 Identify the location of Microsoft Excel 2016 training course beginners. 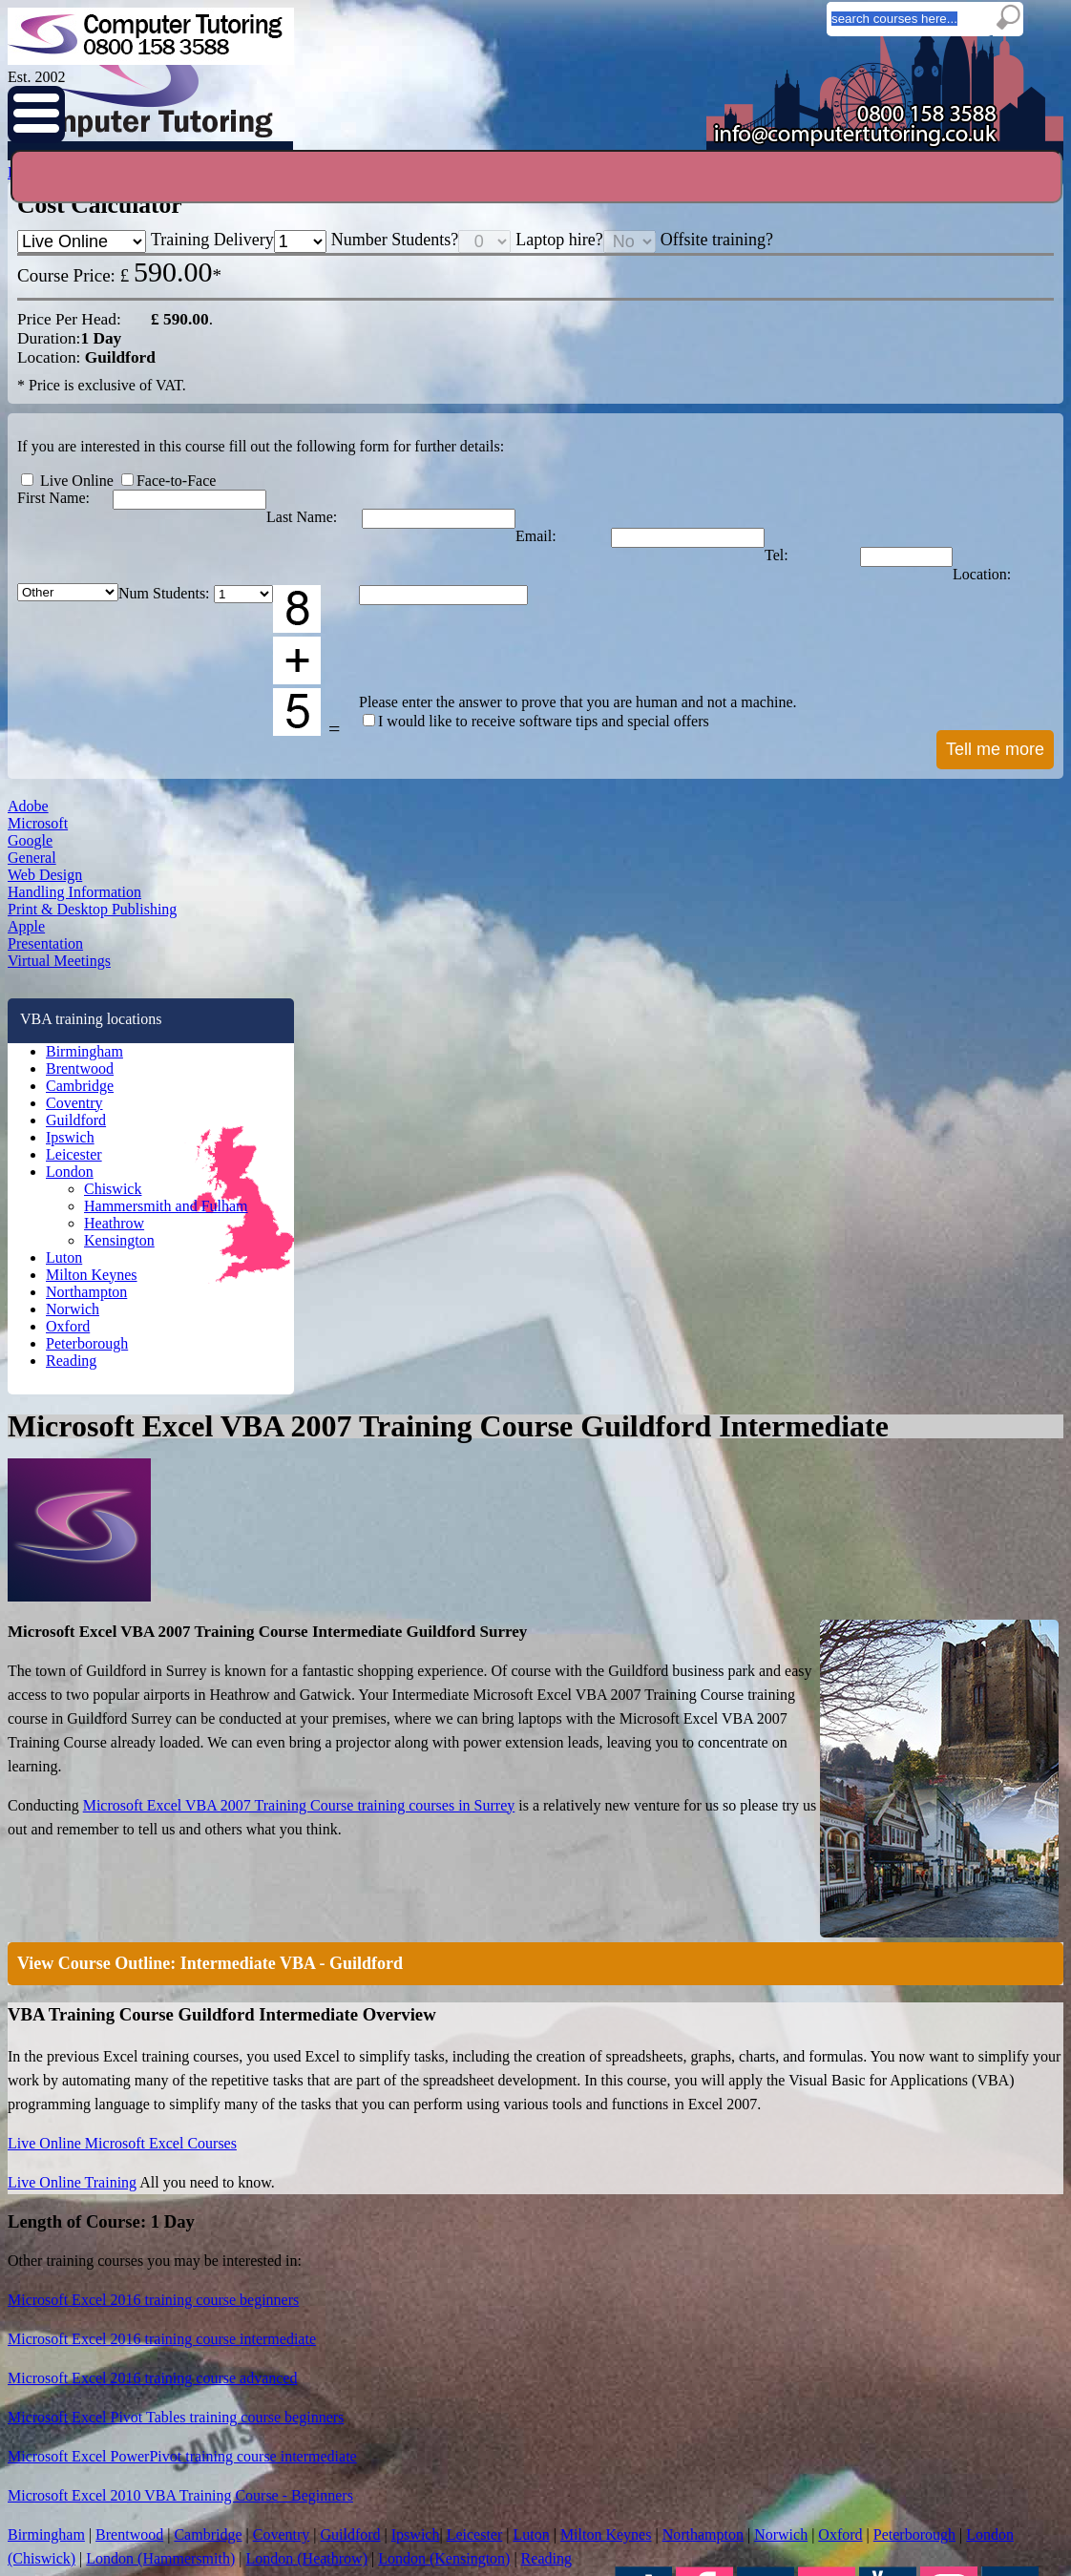
(541, 1291).